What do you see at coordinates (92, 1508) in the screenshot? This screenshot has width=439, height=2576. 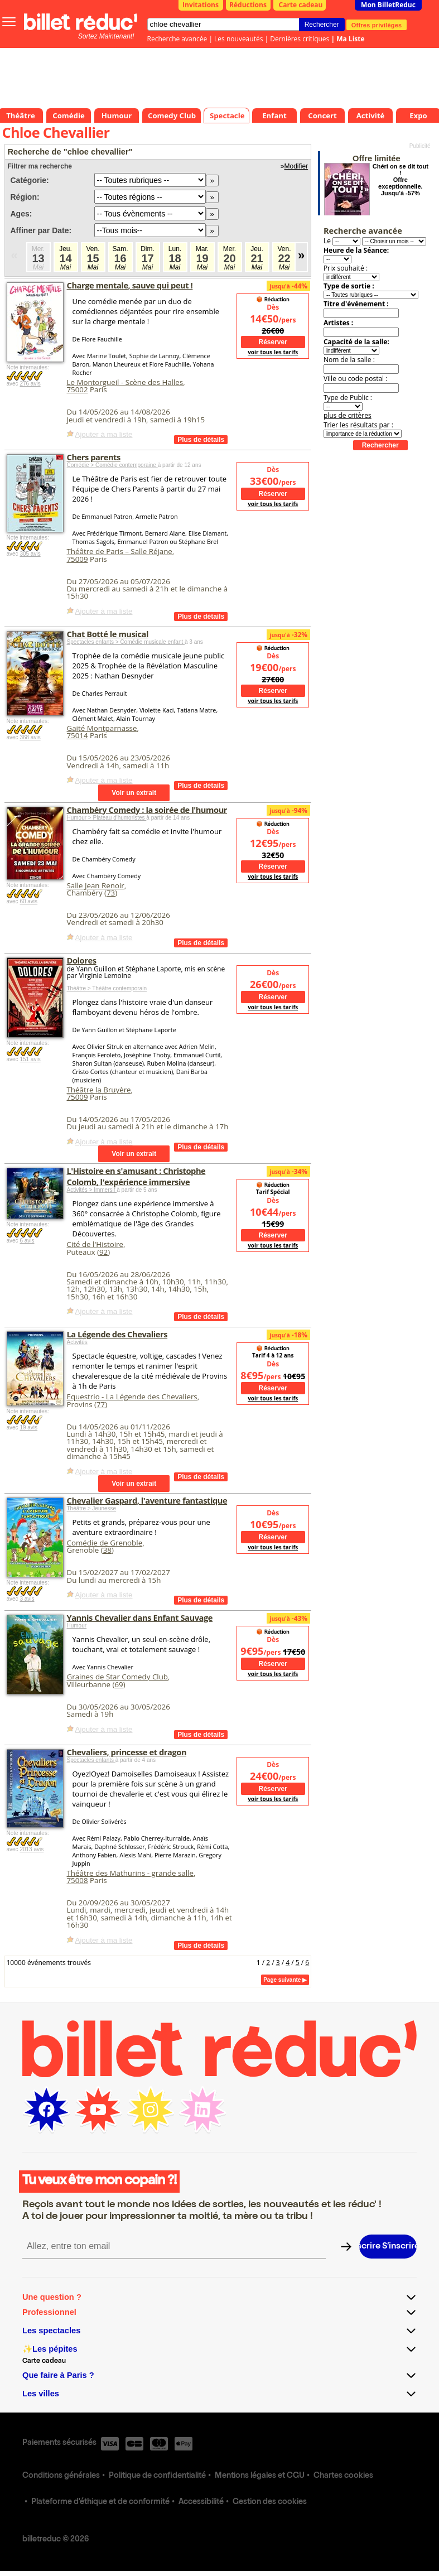 I see `Théâtre > Jeunesse` at bounding box center [92, 1508].